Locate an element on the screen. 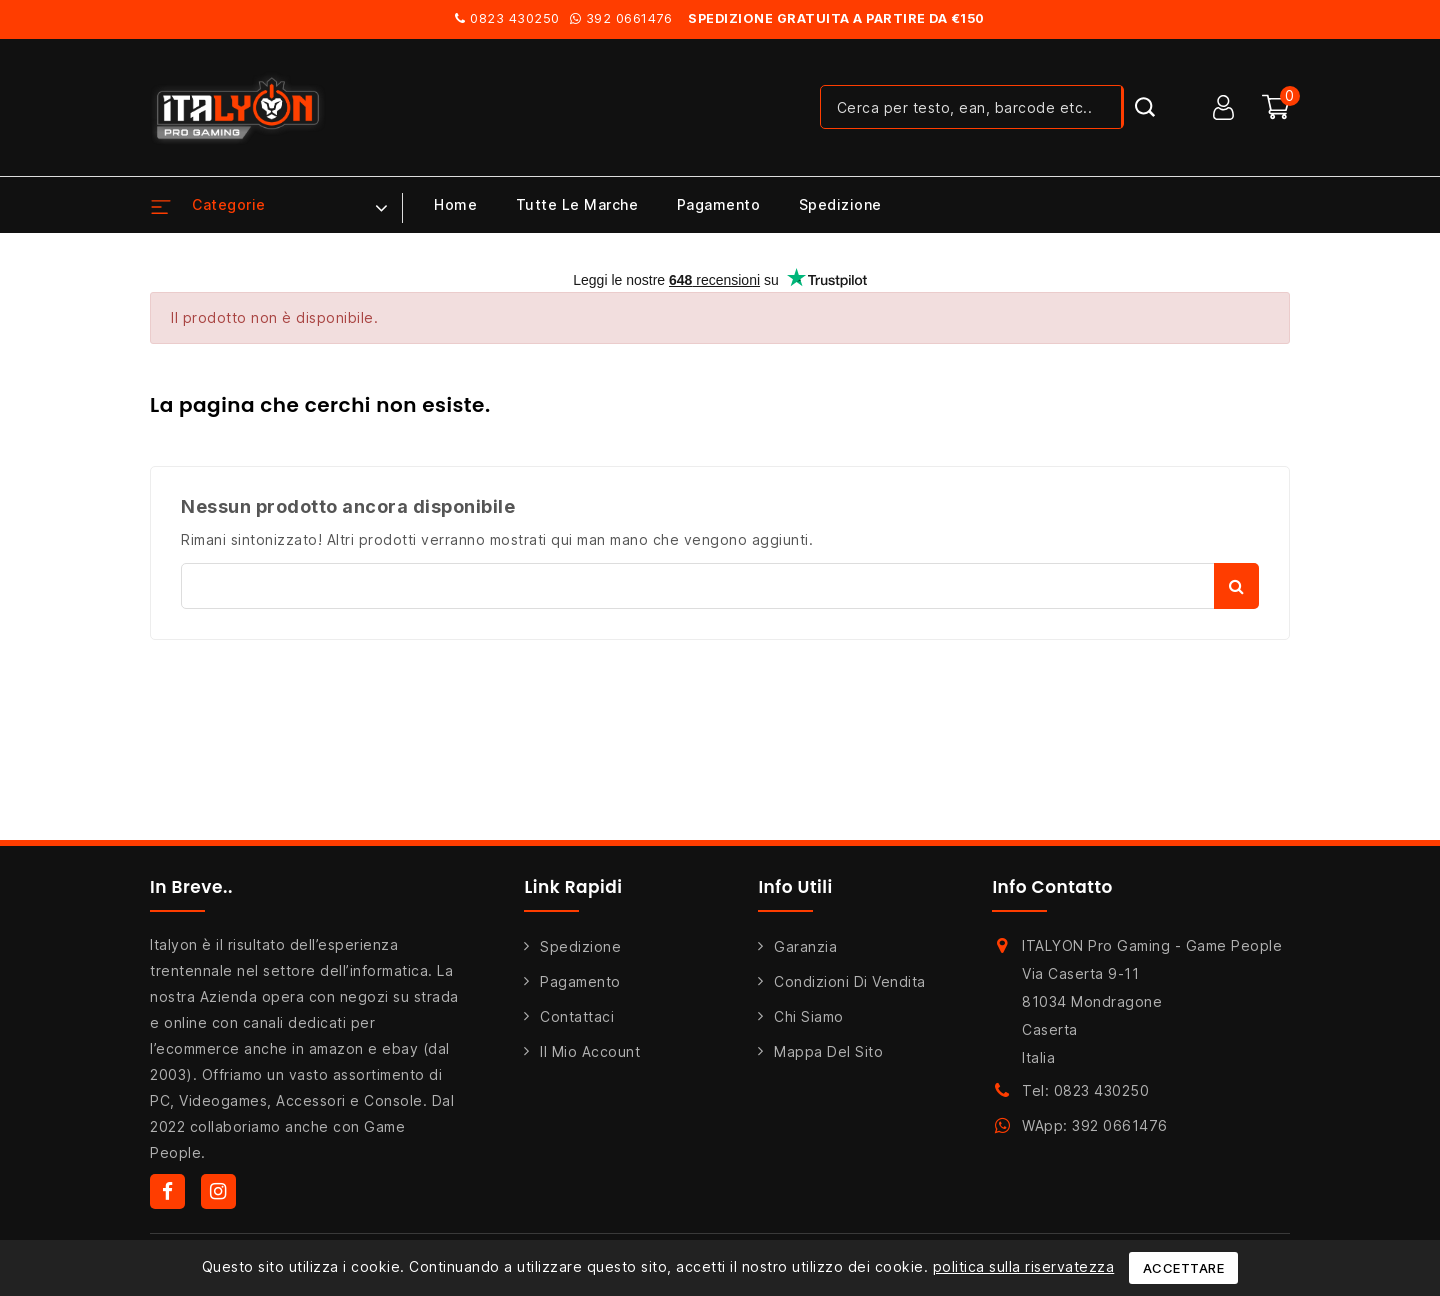 This screenshot has height=1296, width=1440. Home is located at coordinates (455, 204).